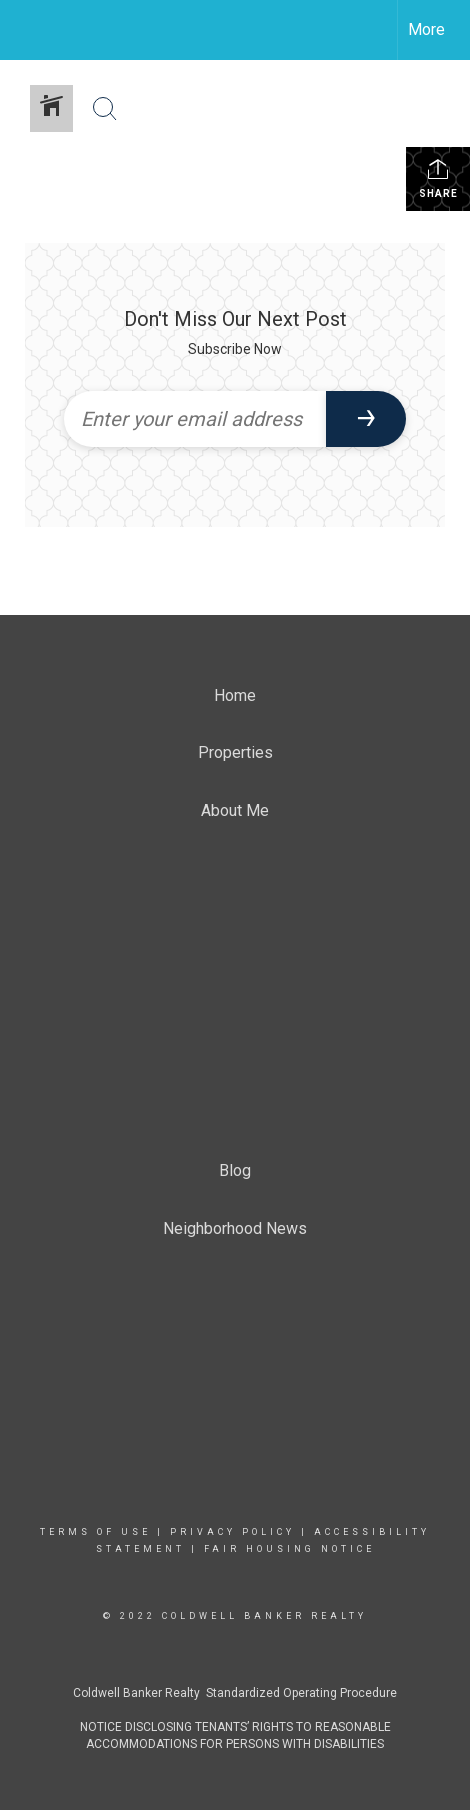 This screenshot has height=1810, width=470. Describe the element at coordinates (235, 1693) in the screenshot. I see `Coldwell Banker Realty Standardized Operating Procedure` at that location.